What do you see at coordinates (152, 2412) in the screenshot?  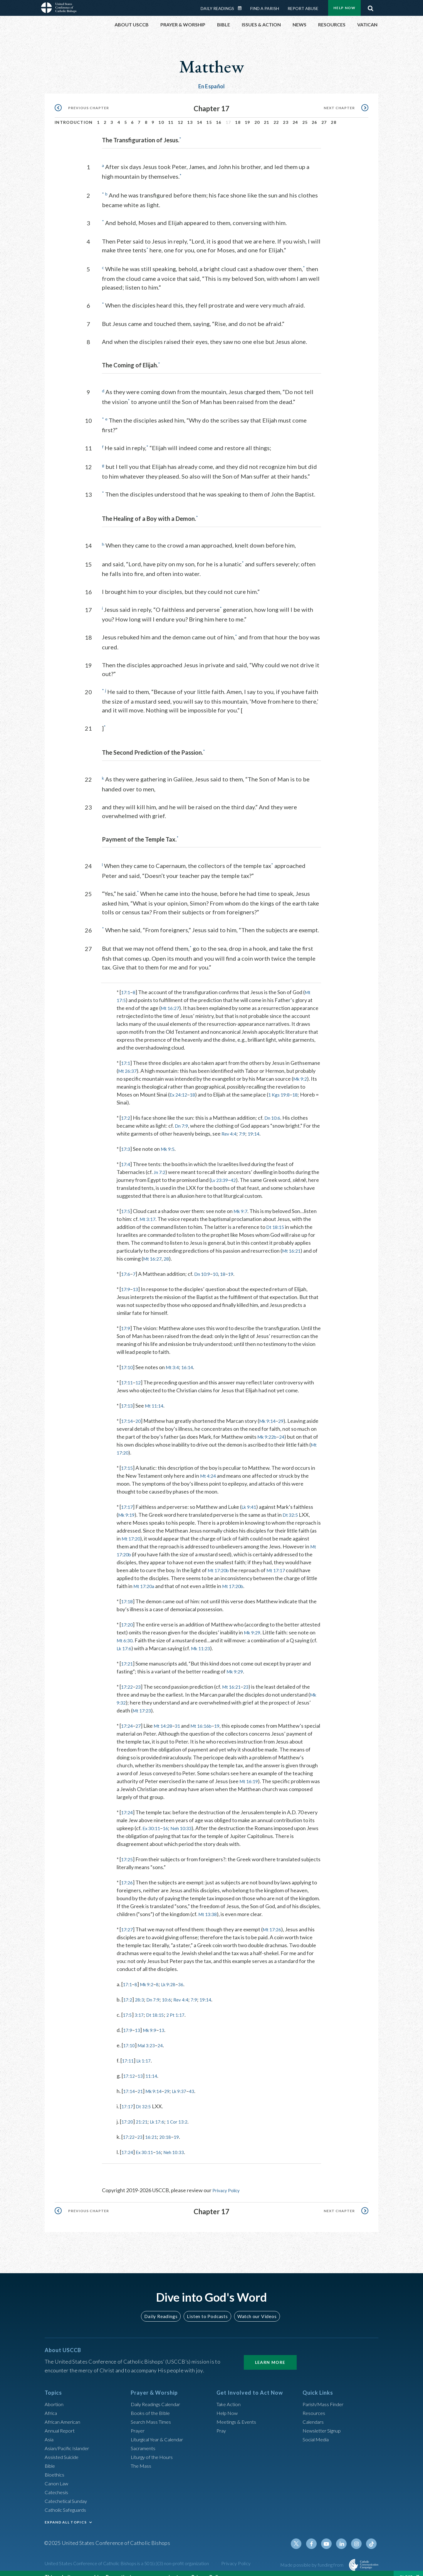 I see `Search Mass Times` at bounding box center [152, 2412].